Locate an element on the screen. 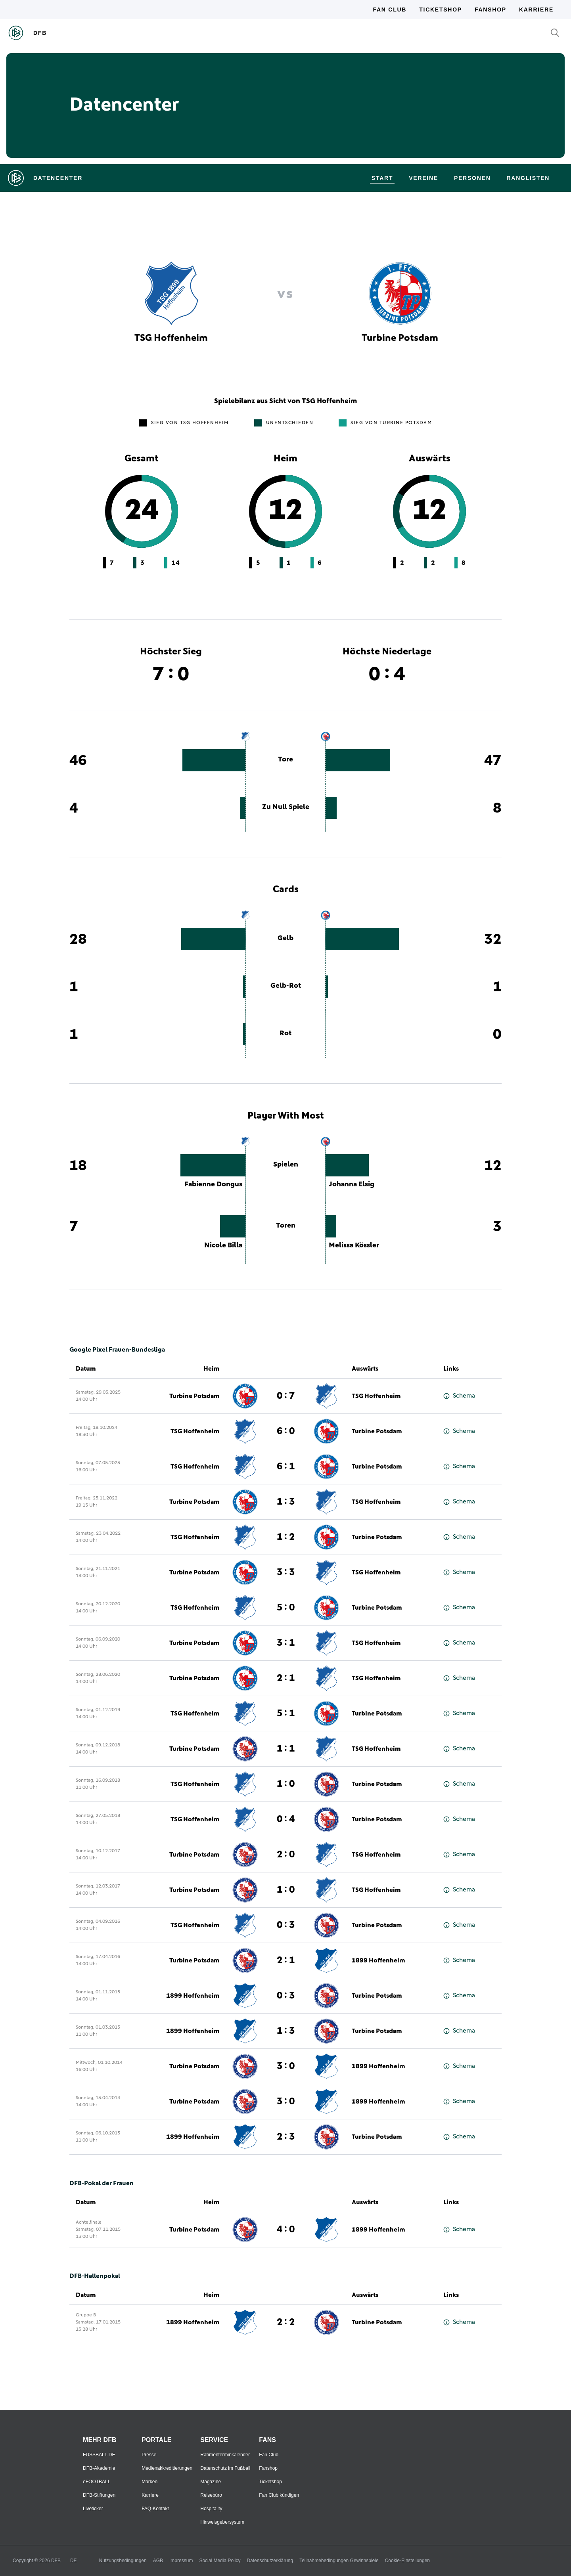 The height and width of the screenshot is (2576, 571). 1 : 0 is located at coordinates (286, 1784).